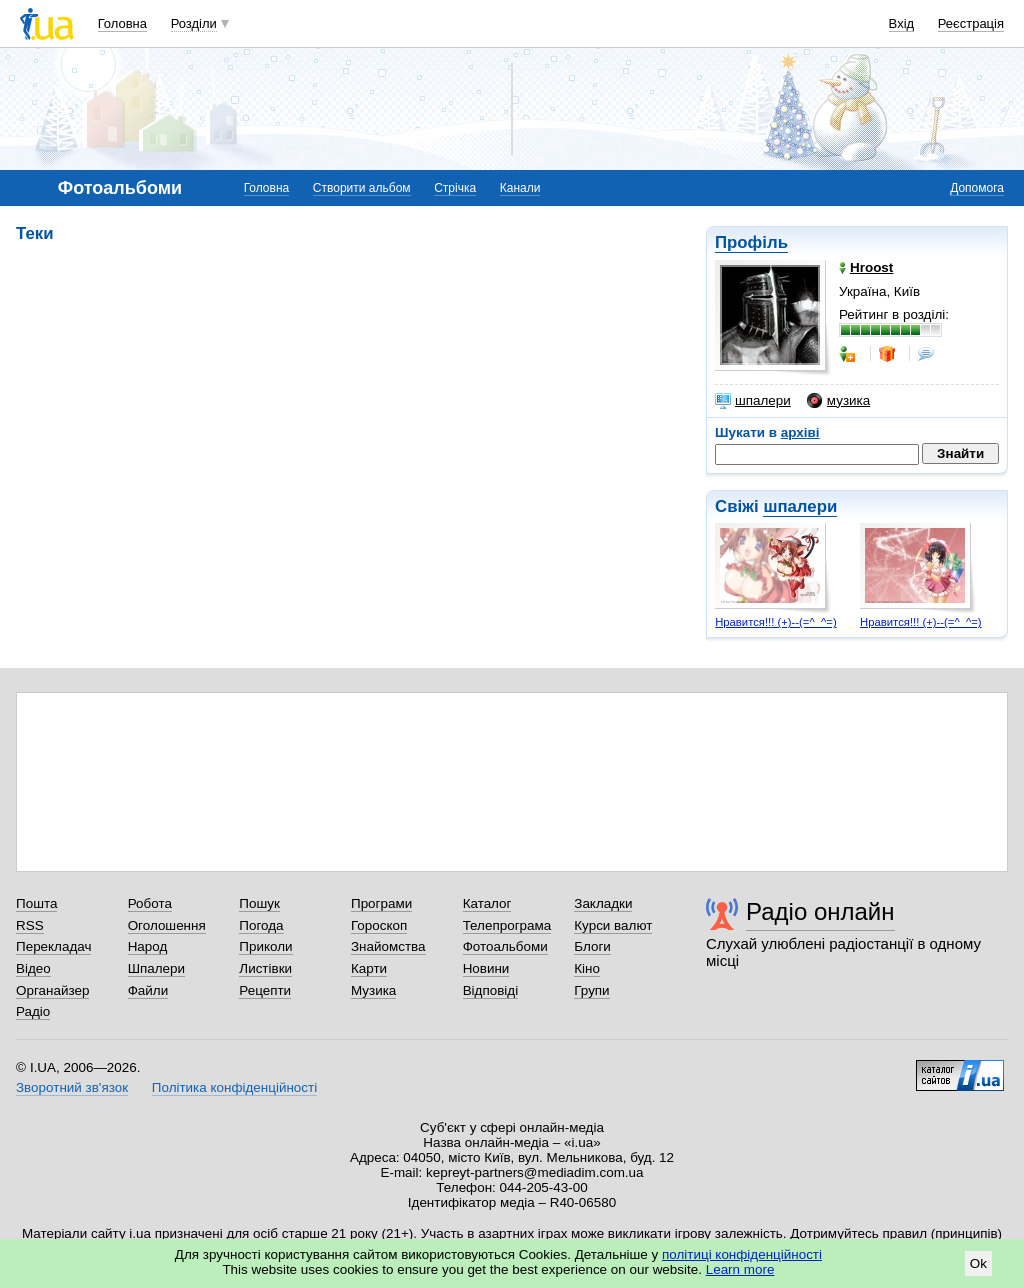 The height and width of the screenshot is (1288, 1024). I want to click on Стрічка, so click(455, 188).